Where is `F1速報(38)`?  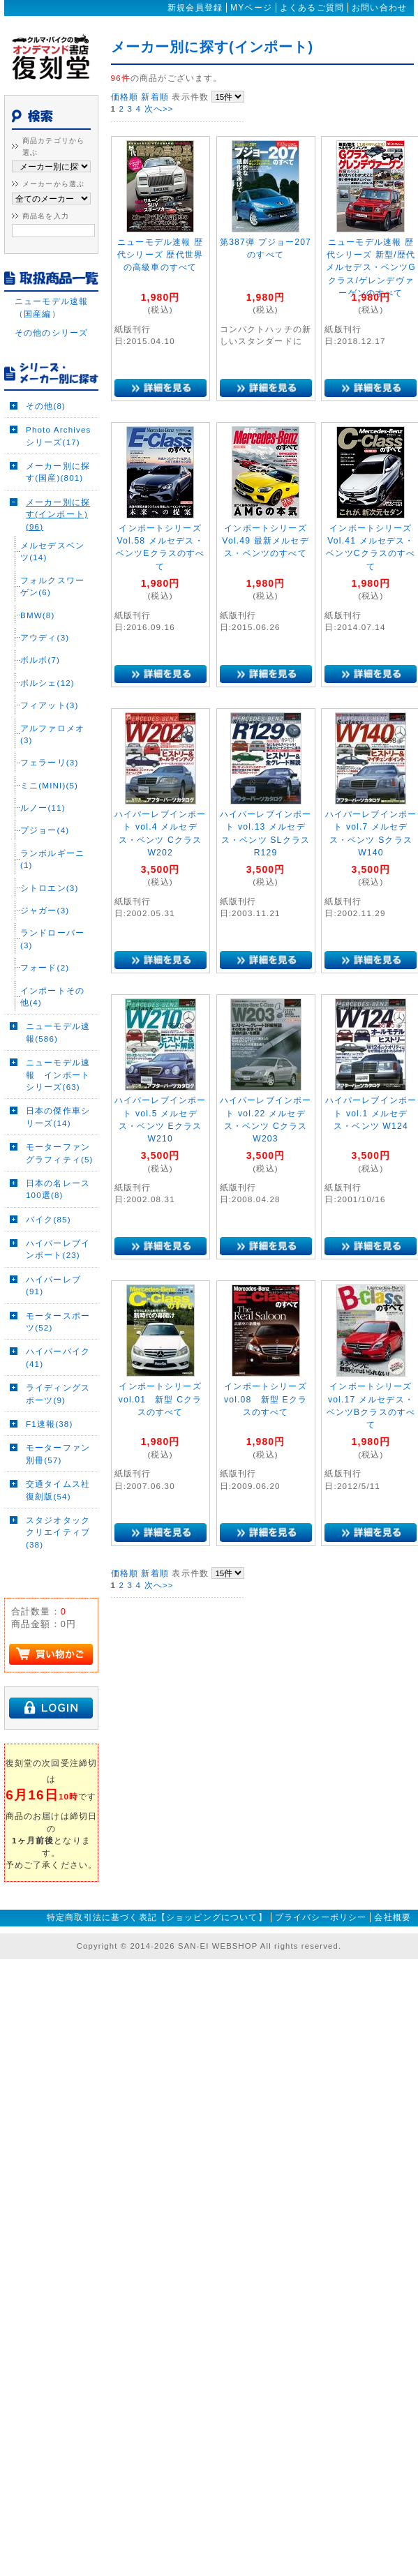 F1速報(38) is located at coordinates (49, 1443).